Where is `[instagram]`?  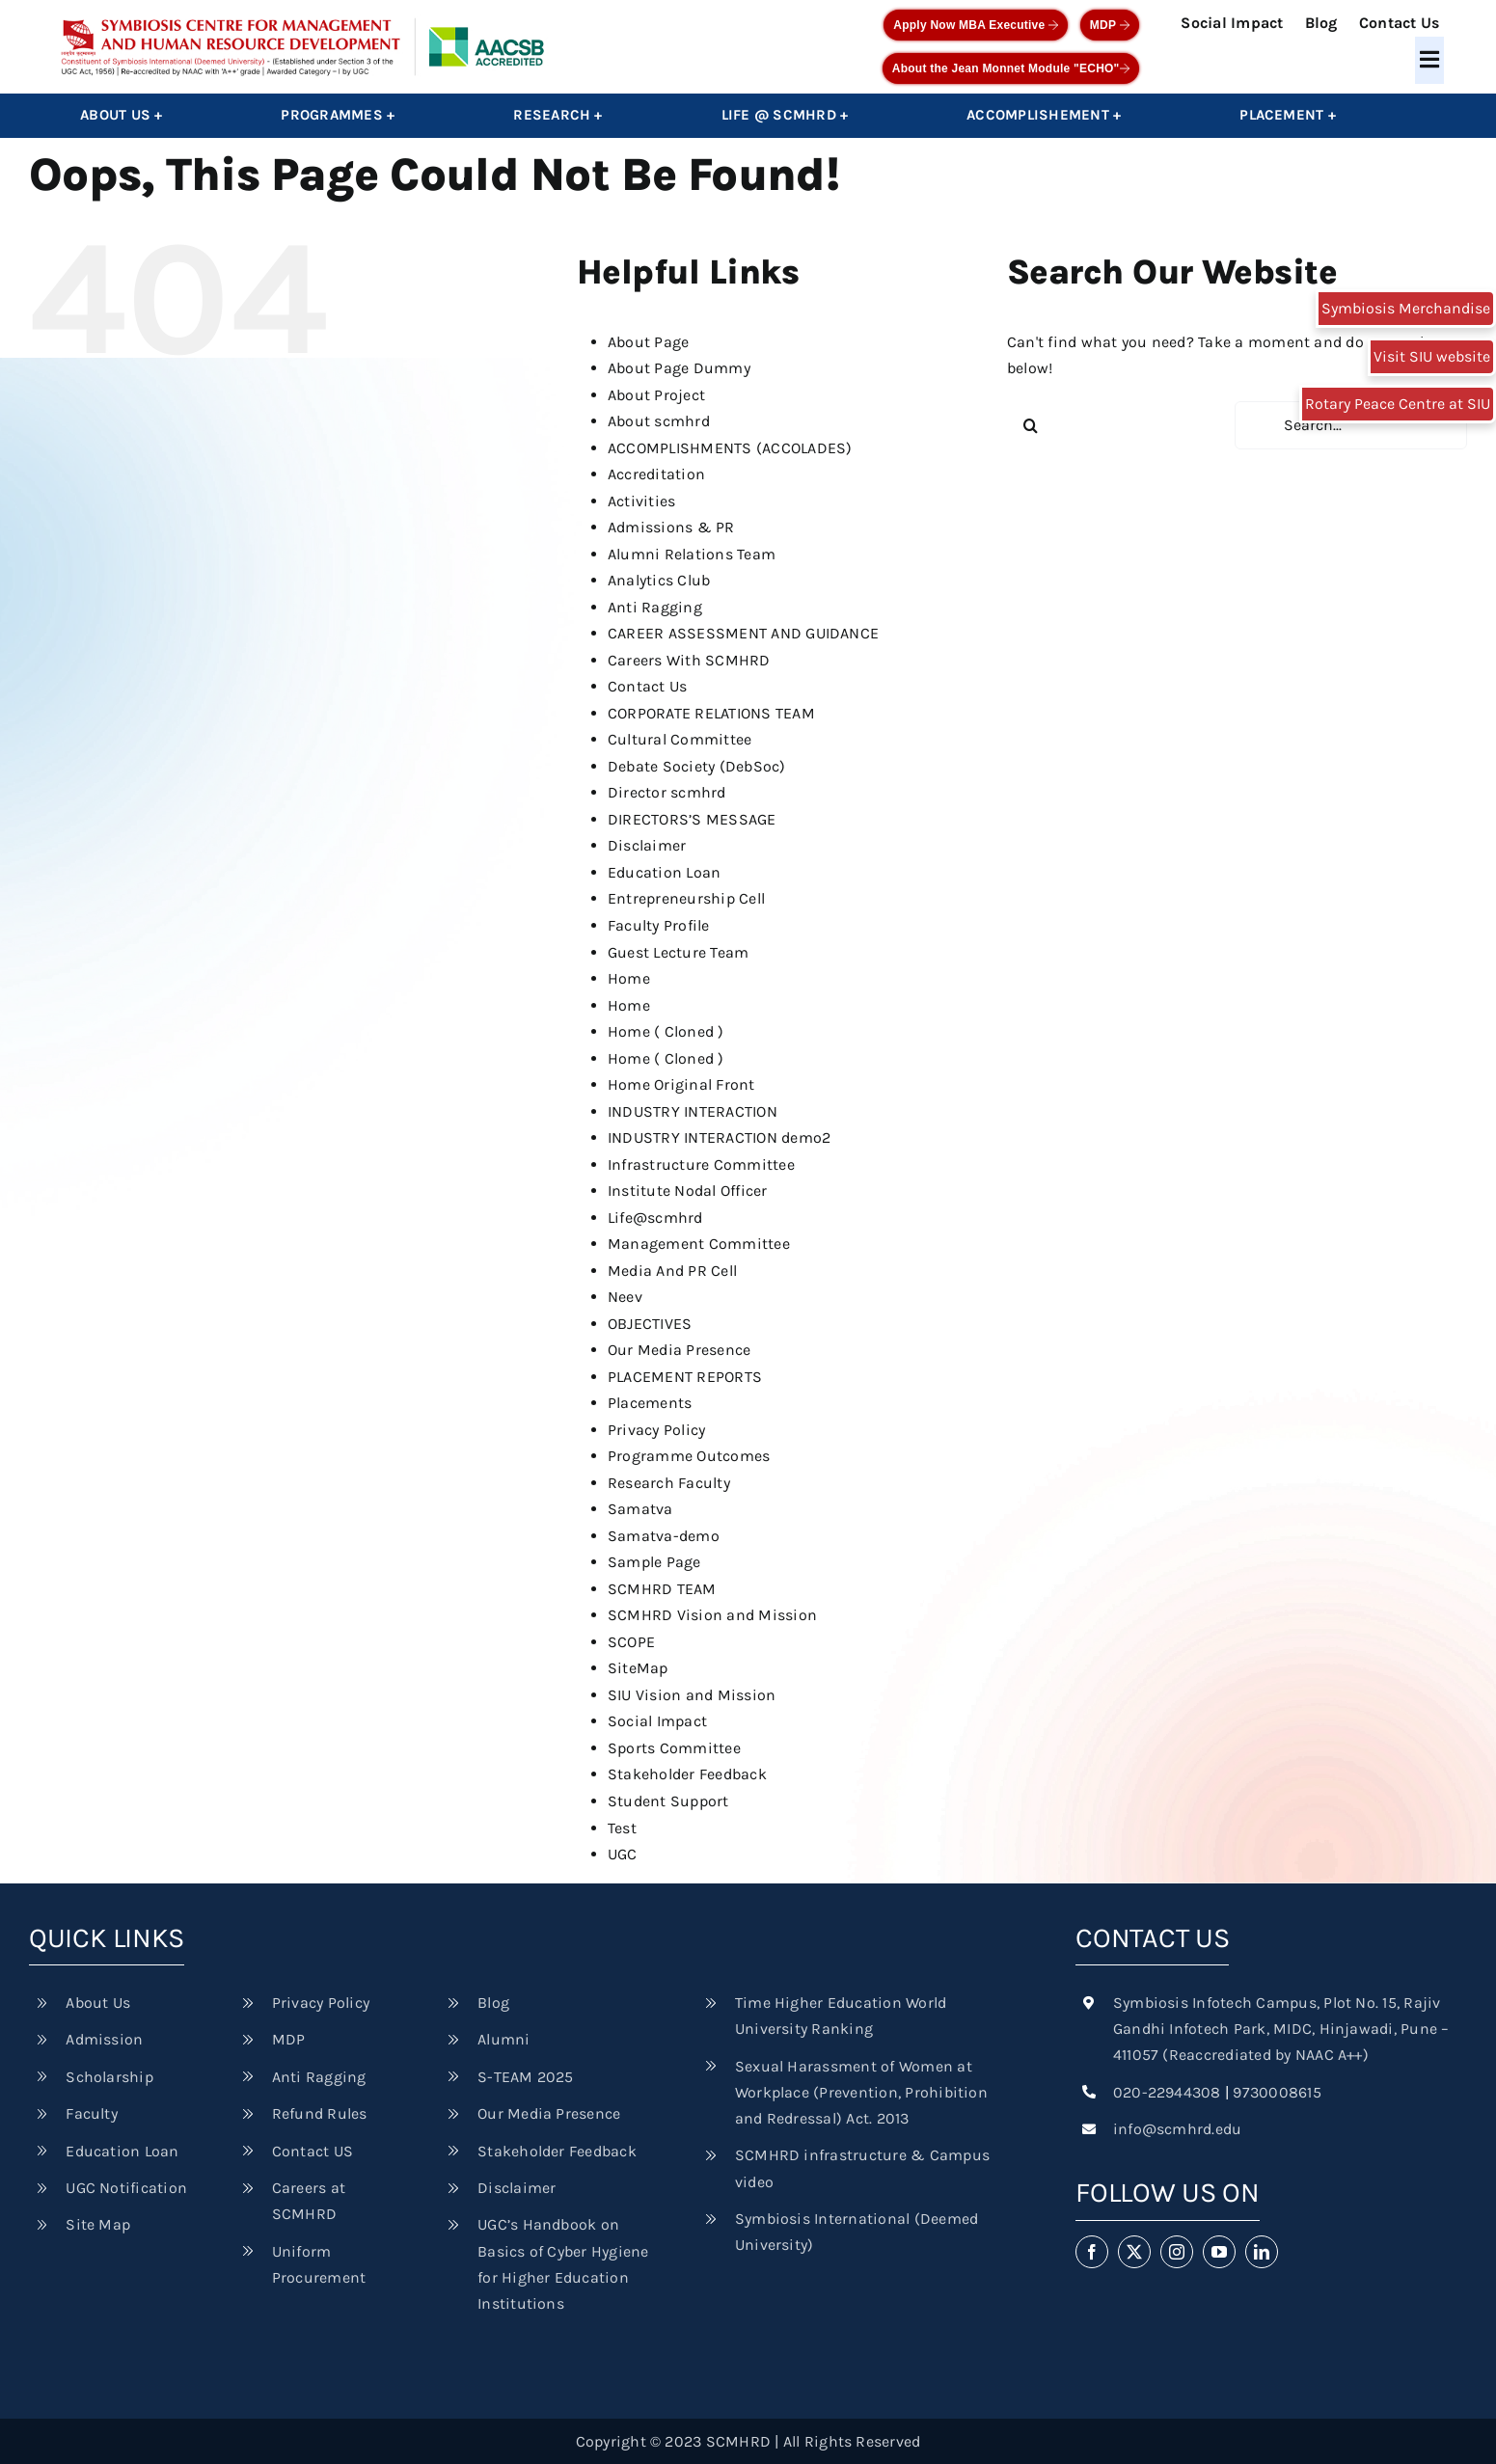
[instagram] is located at coordinates (1176, 2251).